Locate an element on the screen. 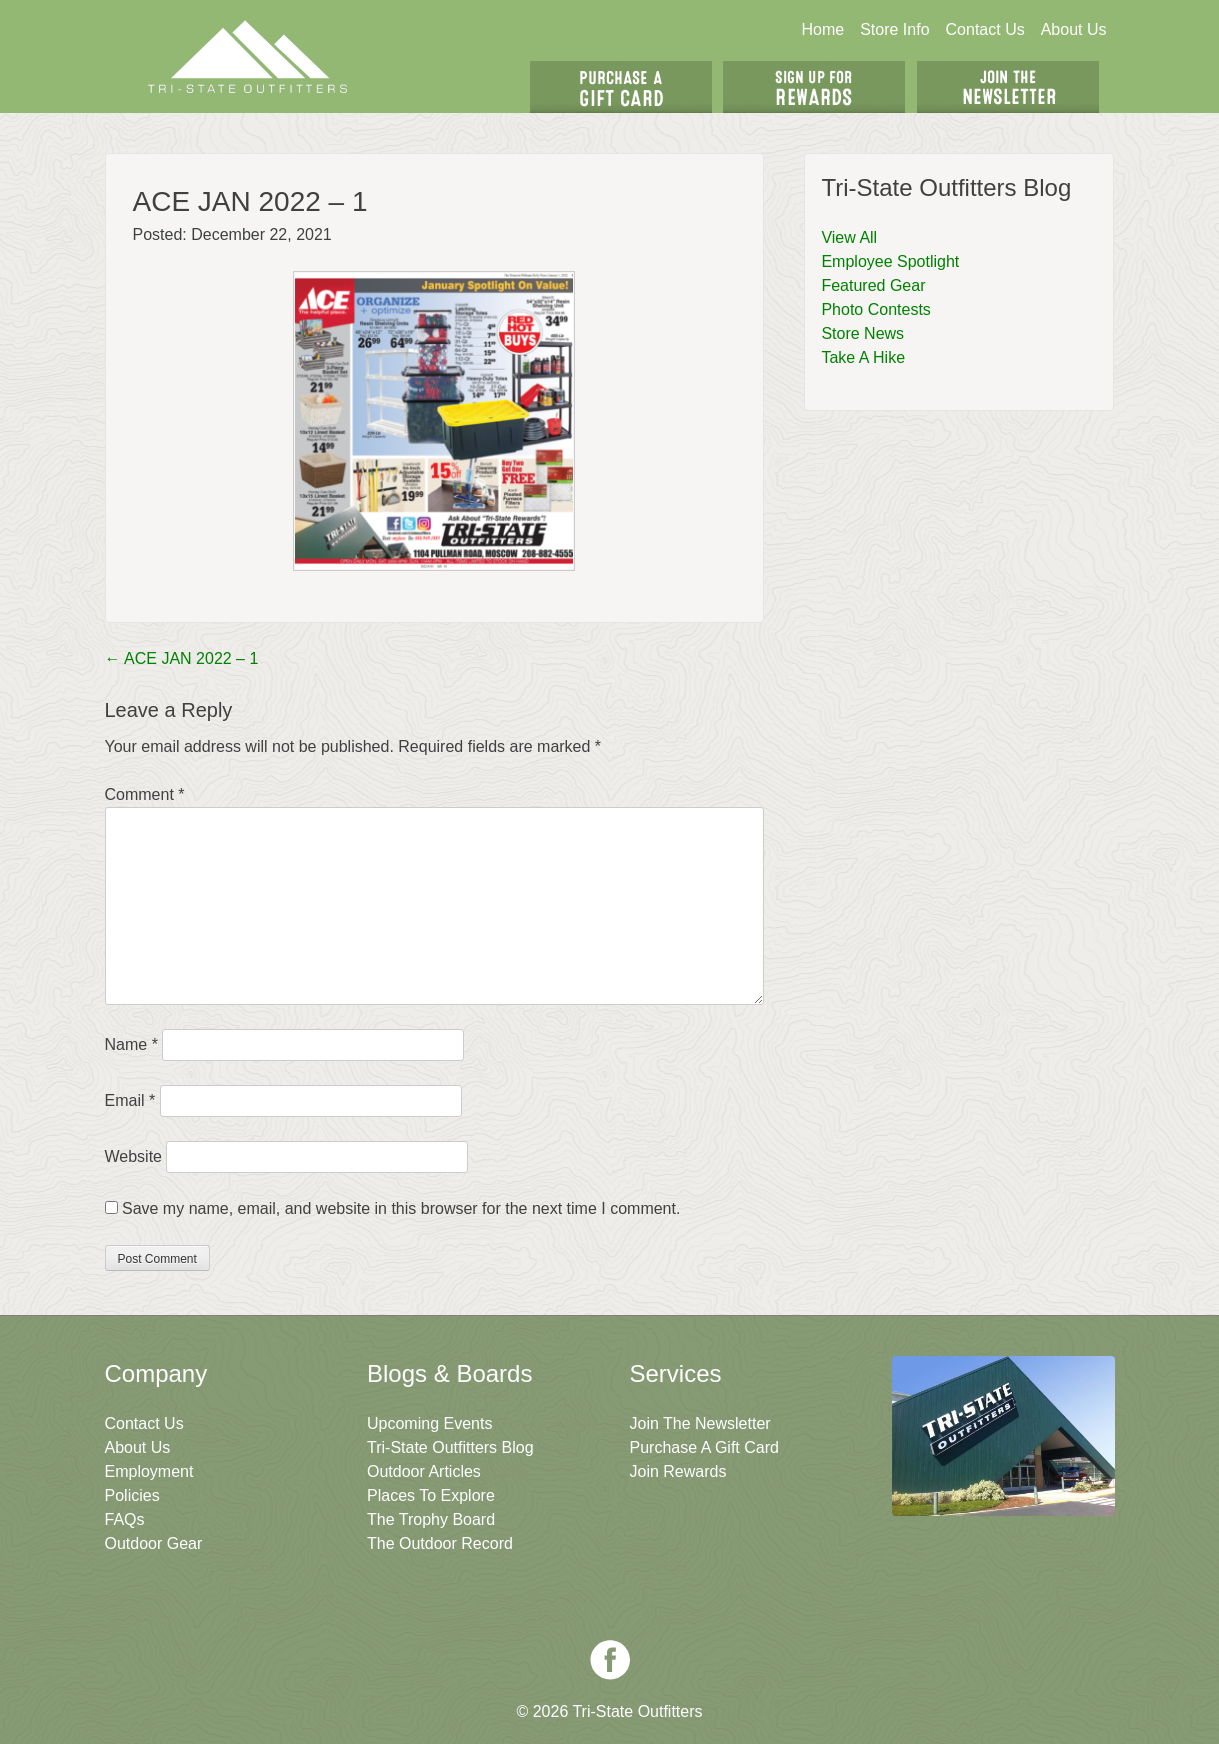  Featured Gear is located at coordinates (873, 285).